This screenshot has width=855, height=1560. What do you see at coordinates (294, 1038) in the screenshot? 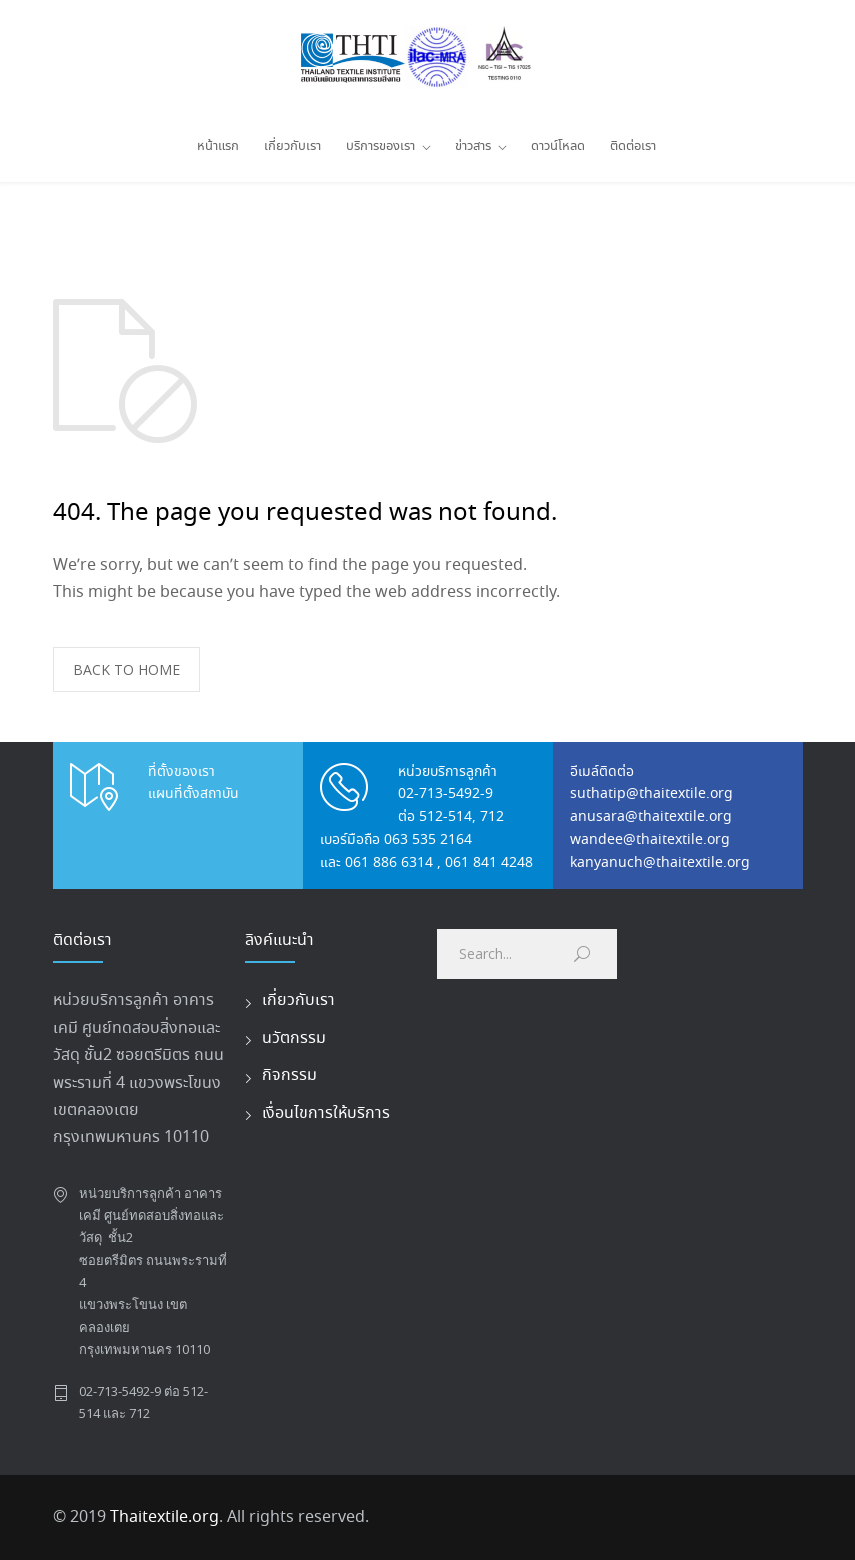
I see `นวัตกรรม` at bounding box center [294, 1038].